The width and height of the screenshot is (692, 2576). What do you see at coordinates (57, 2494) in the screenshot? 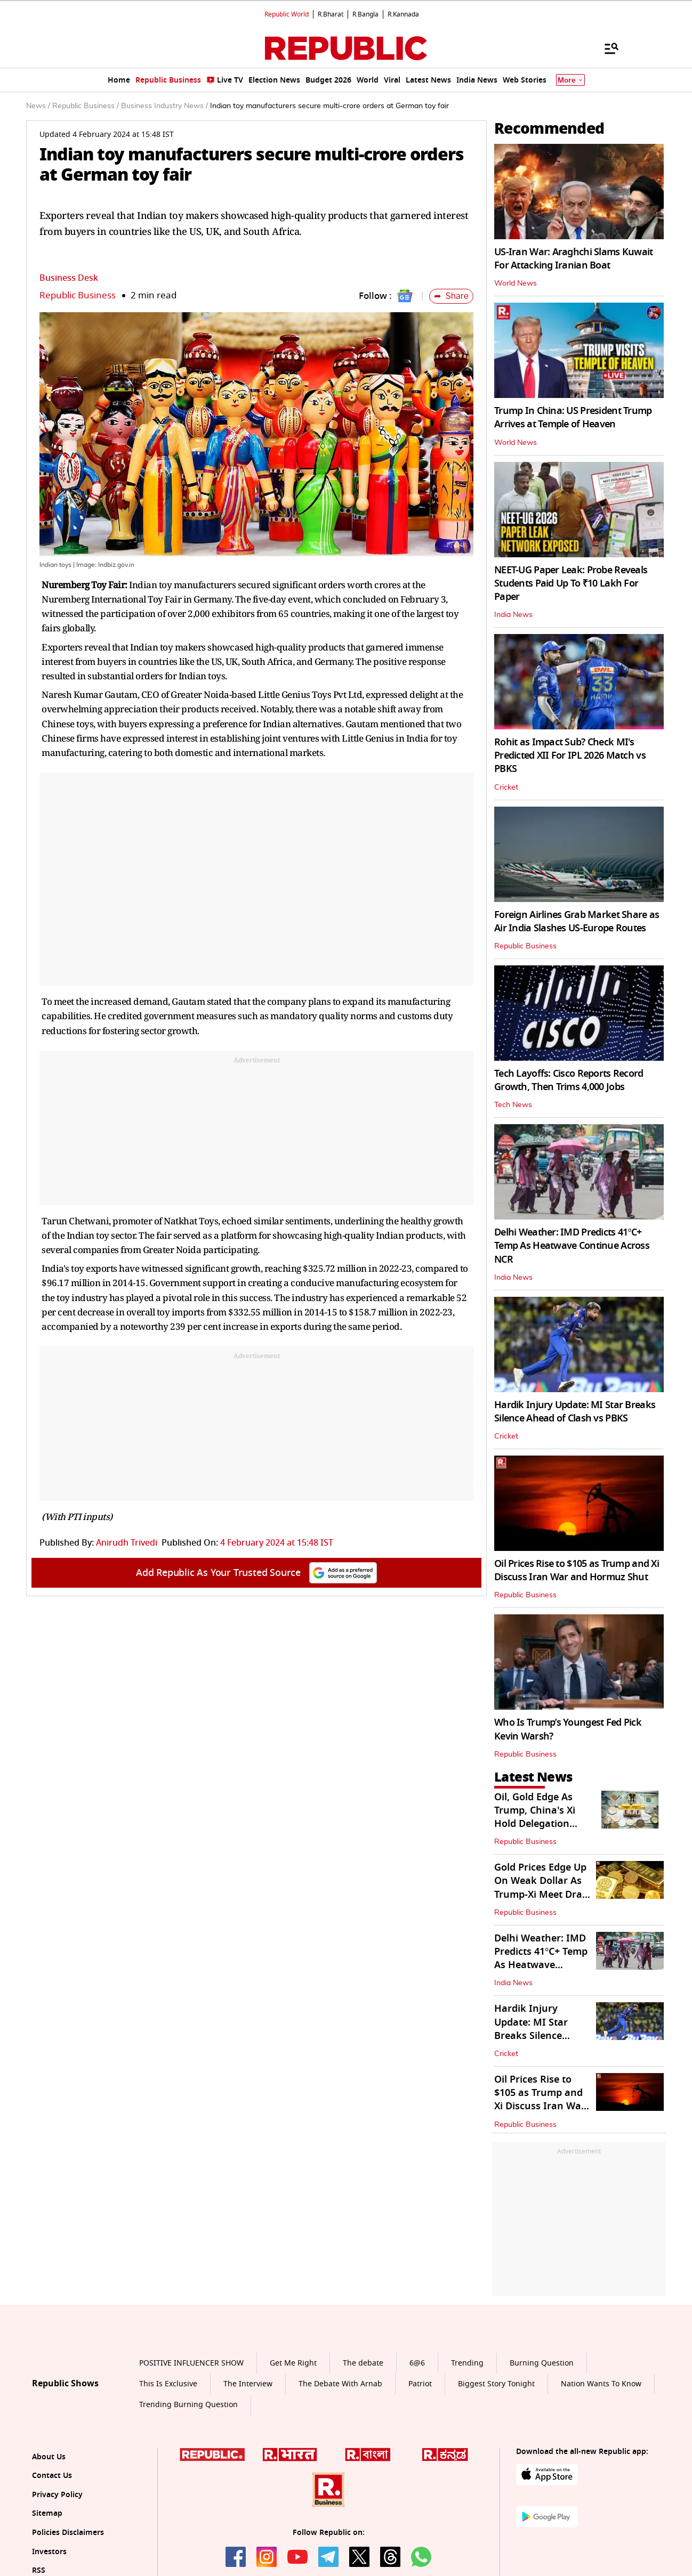
I see `Privacy Policy` at bounding box center [57, 2494].